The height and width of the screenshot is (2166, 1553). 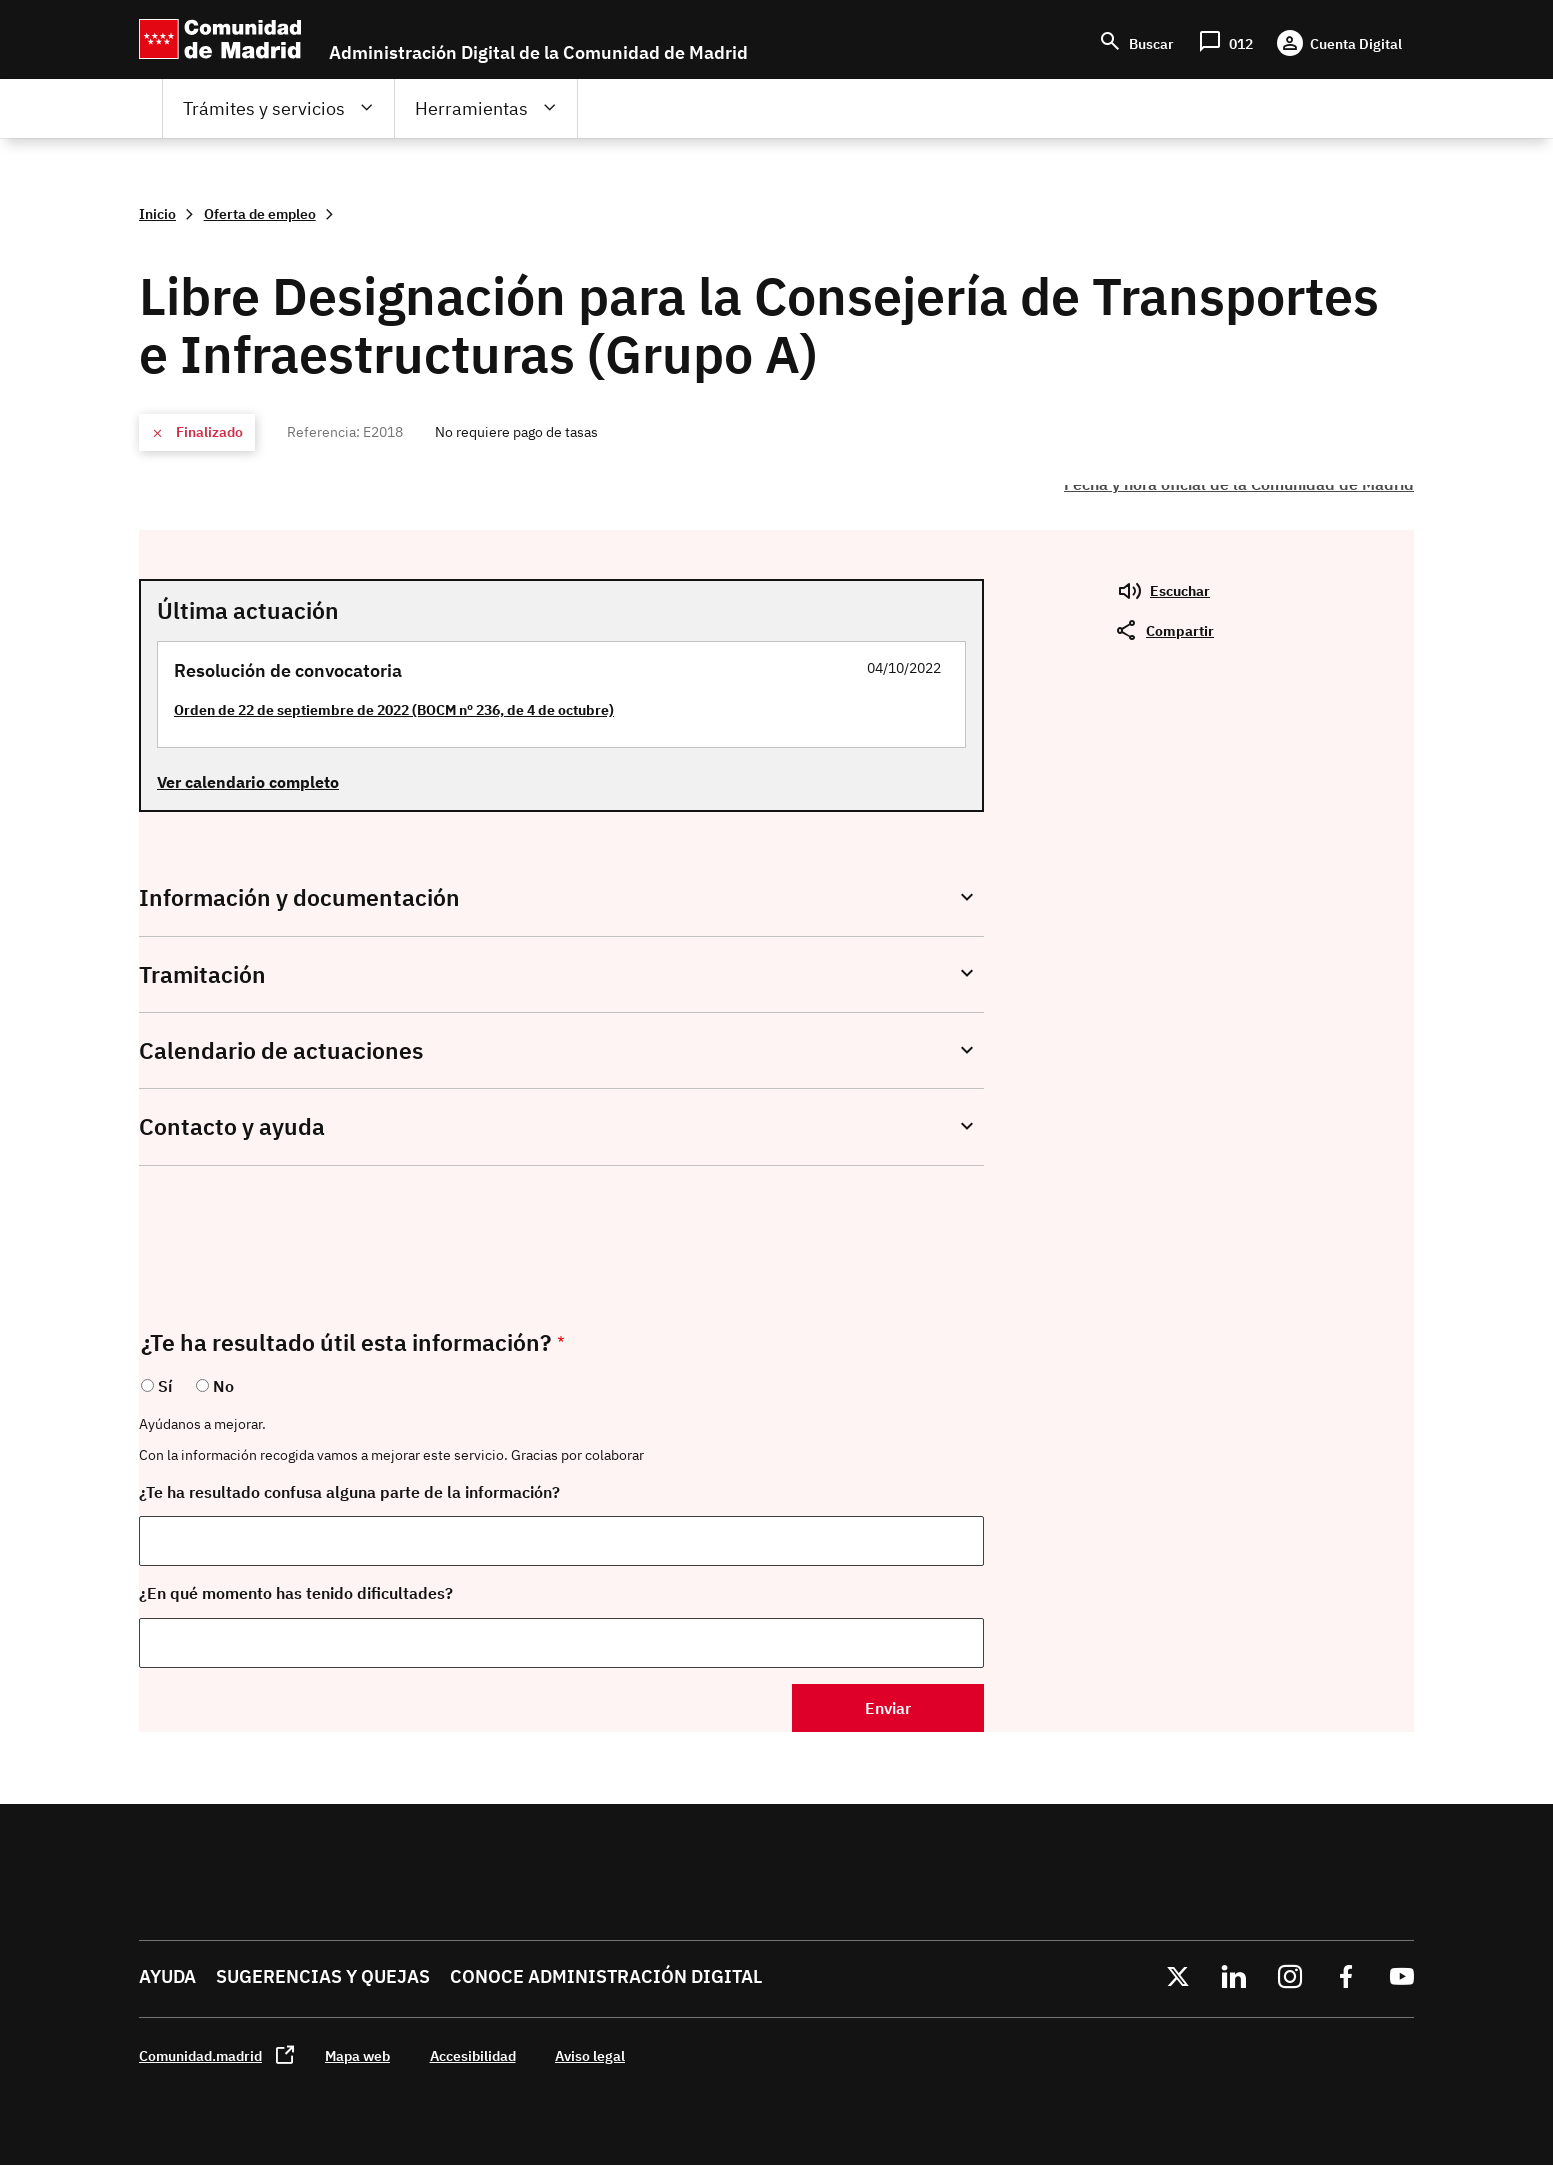 What do you see at coordinates (248, 782) in the screenshot?
I see `Ver calendario completo` at bounding box center [248, 782].